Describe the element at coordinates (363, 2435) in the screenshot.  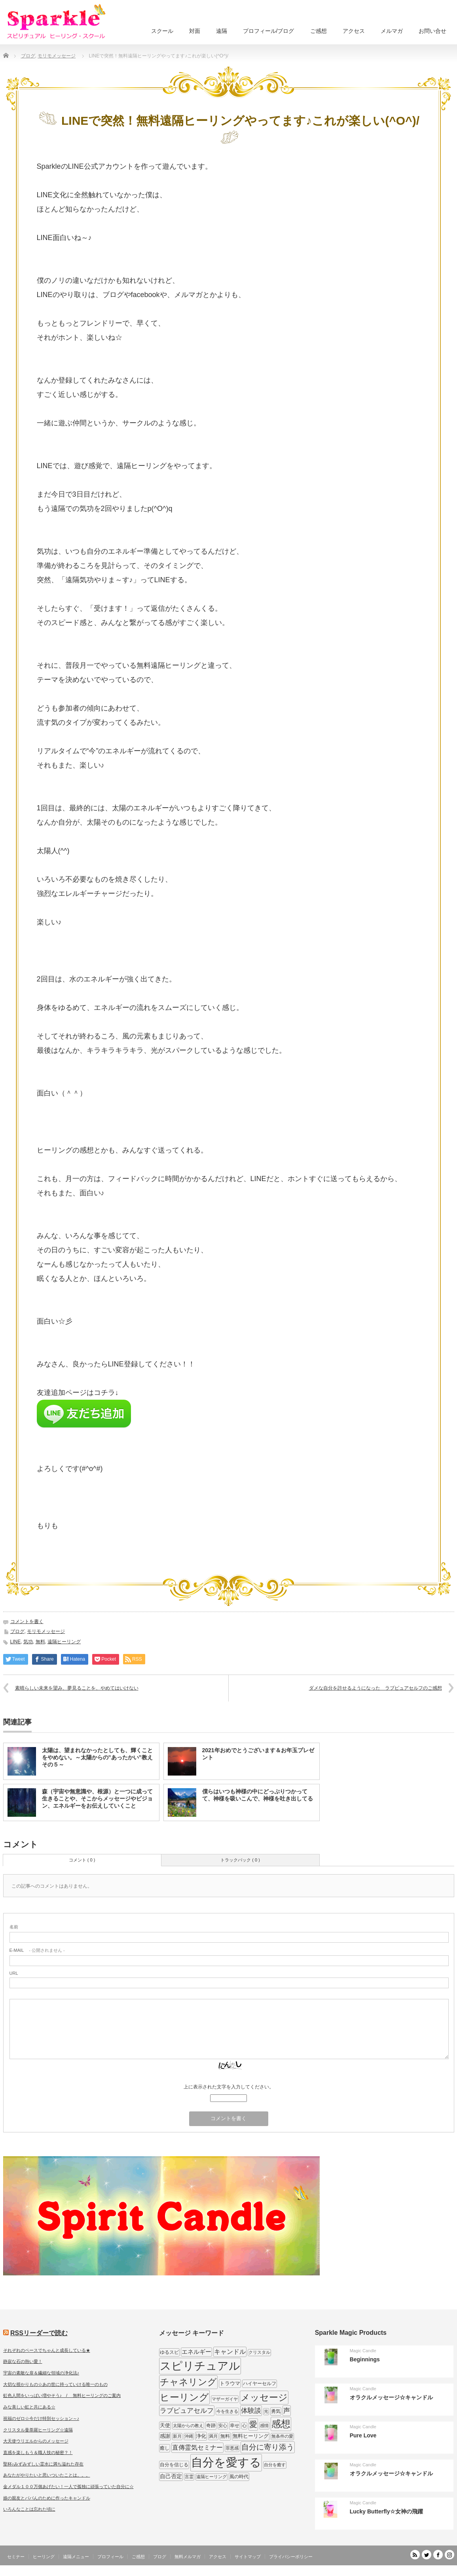
I see `Pure Love` at that location.